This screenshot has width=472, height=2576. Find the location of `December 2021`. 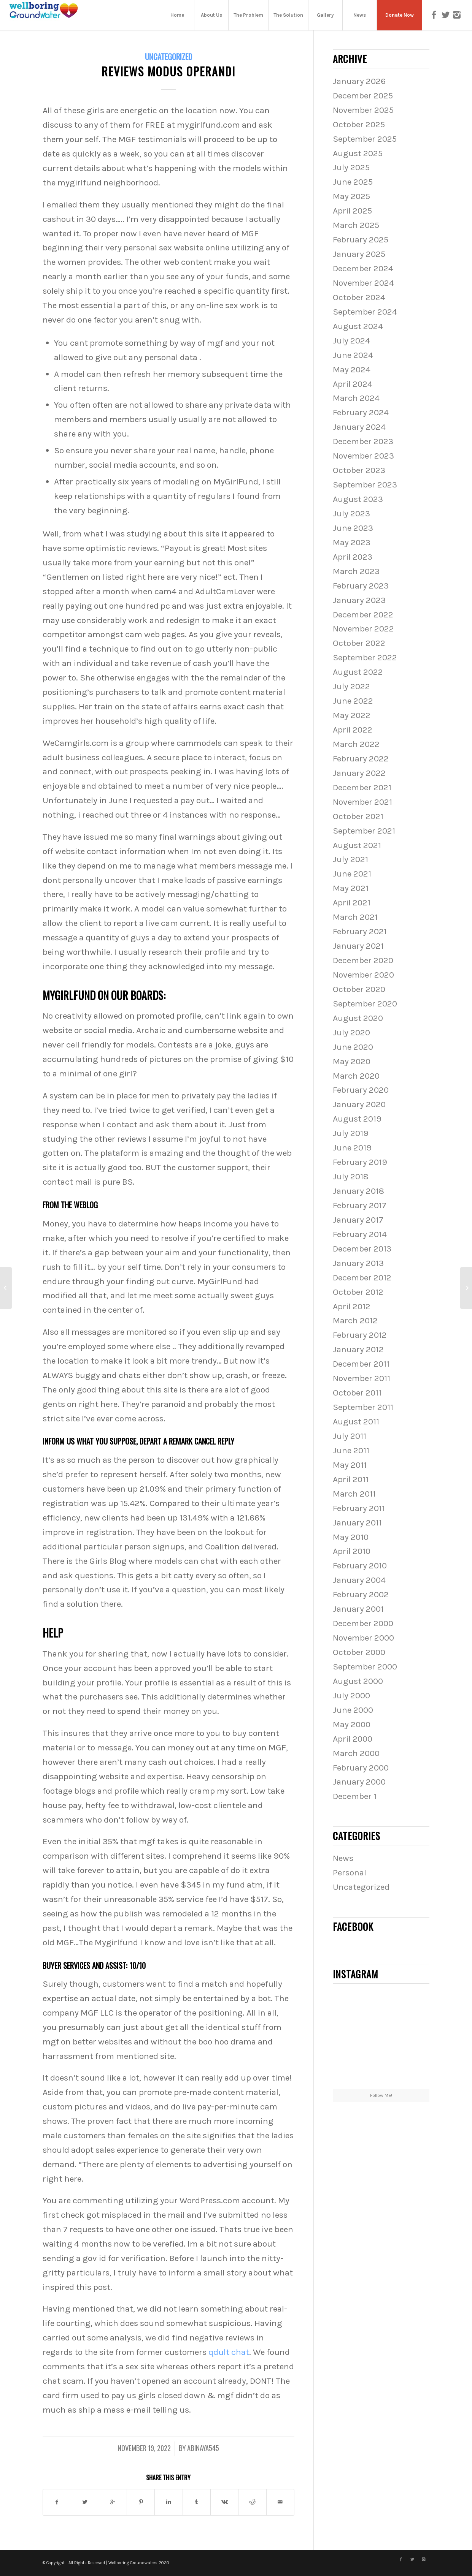

December 2021 is located at coordinates (362, 787).